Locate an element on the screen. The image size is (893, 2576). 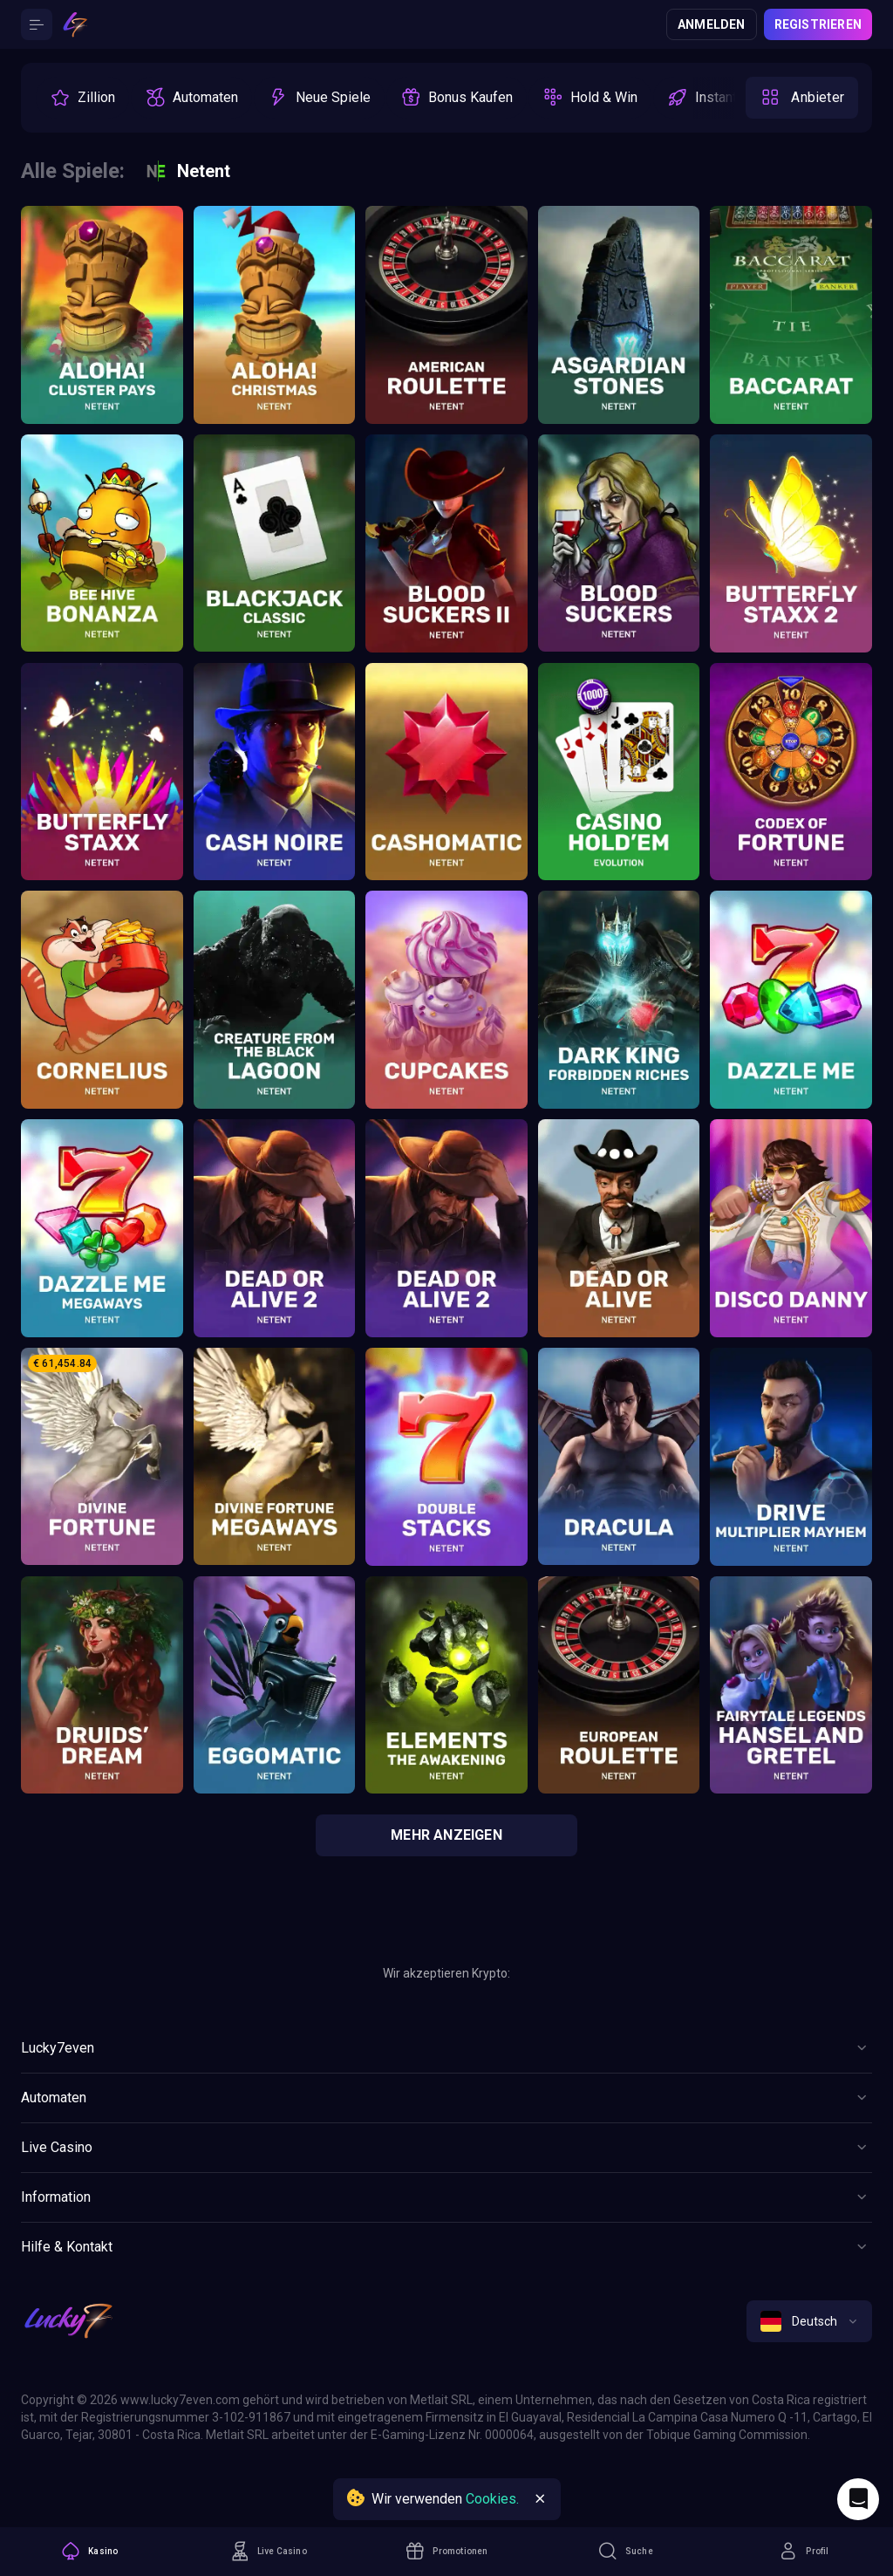
[combobox] is located at coordinates (809, 2321).